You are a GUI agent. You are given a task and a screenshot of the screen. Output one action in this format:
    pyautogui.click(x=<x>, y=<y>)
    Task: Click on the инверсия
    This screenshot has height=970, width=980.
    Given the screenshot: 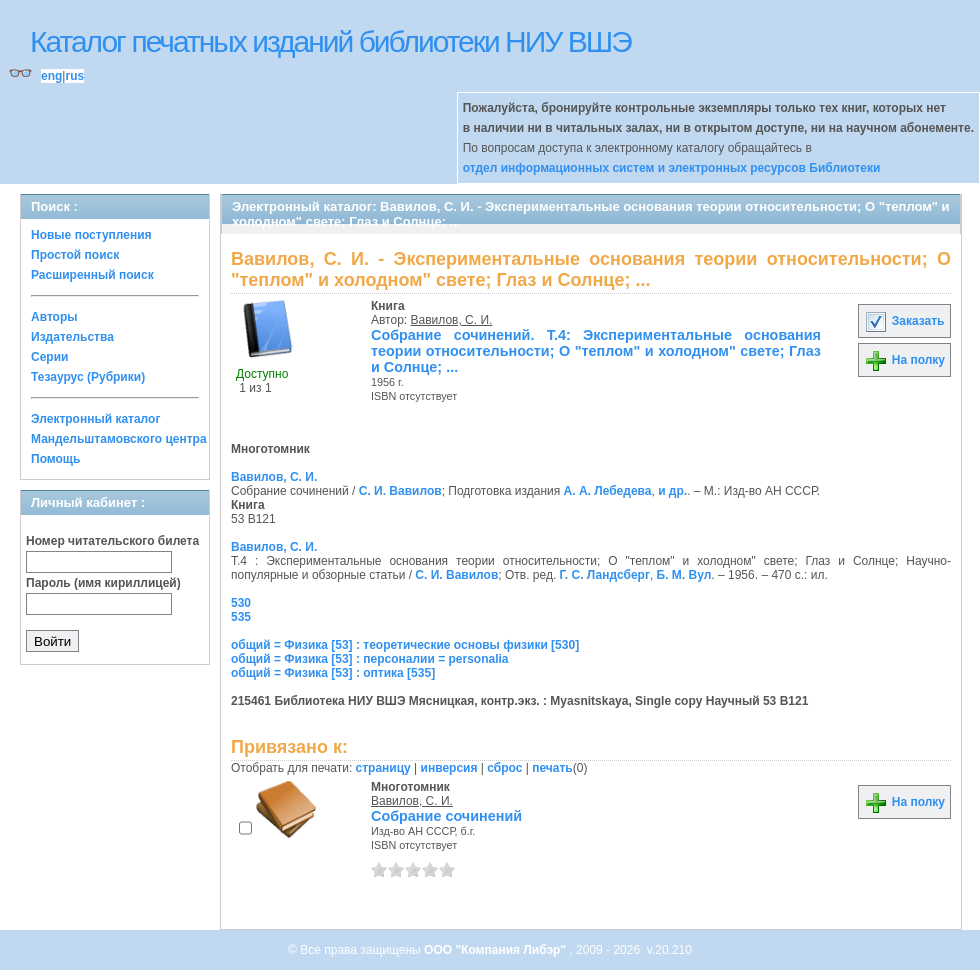 What is the action you would take?
    pyautogui.click(x=449, y=768)
    